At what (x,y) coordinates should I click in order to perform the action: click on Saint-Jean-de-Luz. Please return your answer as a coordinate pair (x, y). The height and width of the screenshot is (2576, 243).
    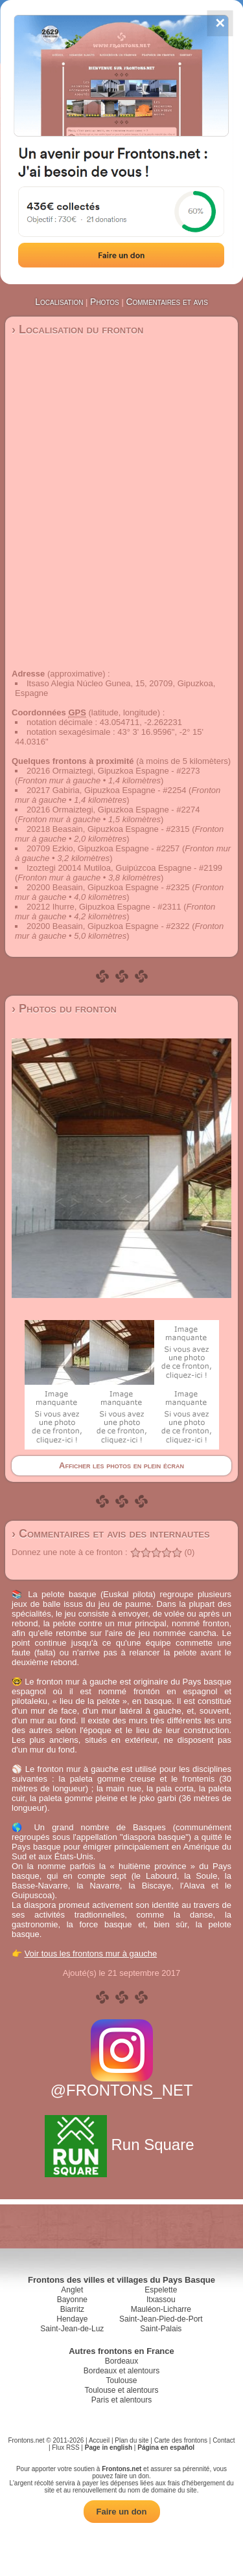
    Looking at the image, I should click on (72, 2328).